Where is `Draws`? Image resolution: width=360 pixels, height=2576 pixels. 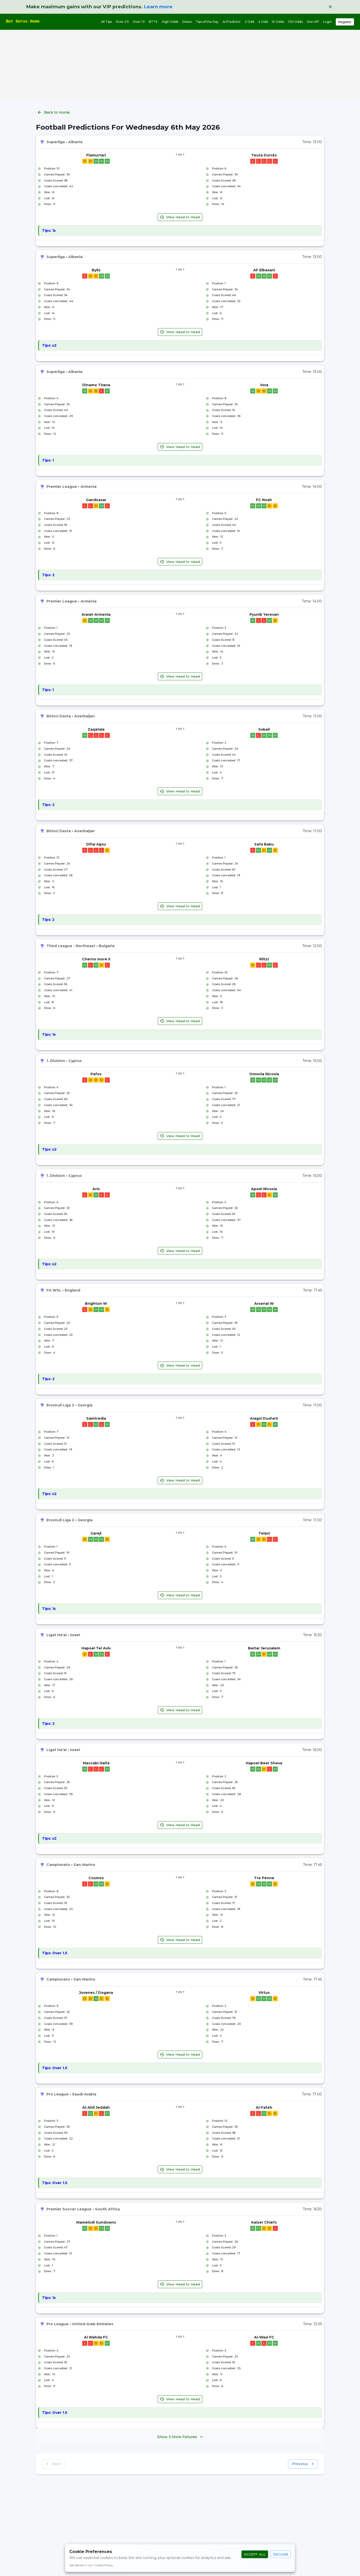
Draws is located at coordinates (187, 22).